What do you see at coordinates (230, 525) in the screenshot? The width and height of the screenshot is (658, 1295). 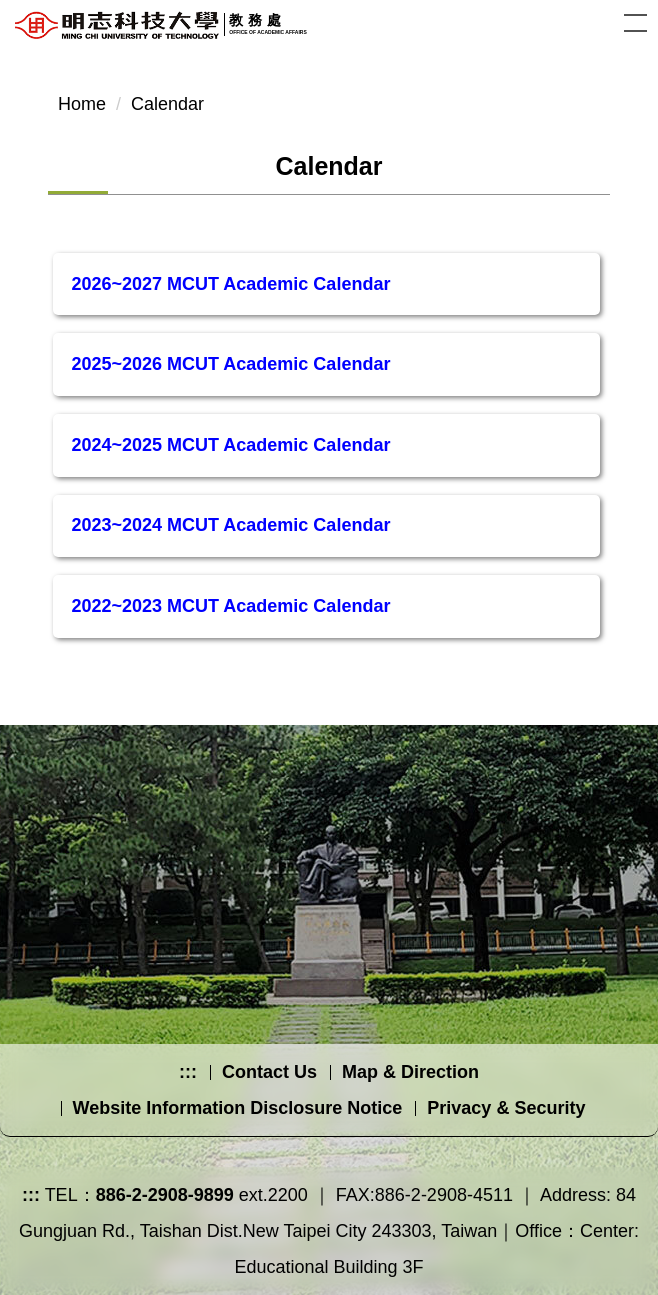 I see `2023~2024 MCUT Academic Calendar` at bounding box center [230, 525].